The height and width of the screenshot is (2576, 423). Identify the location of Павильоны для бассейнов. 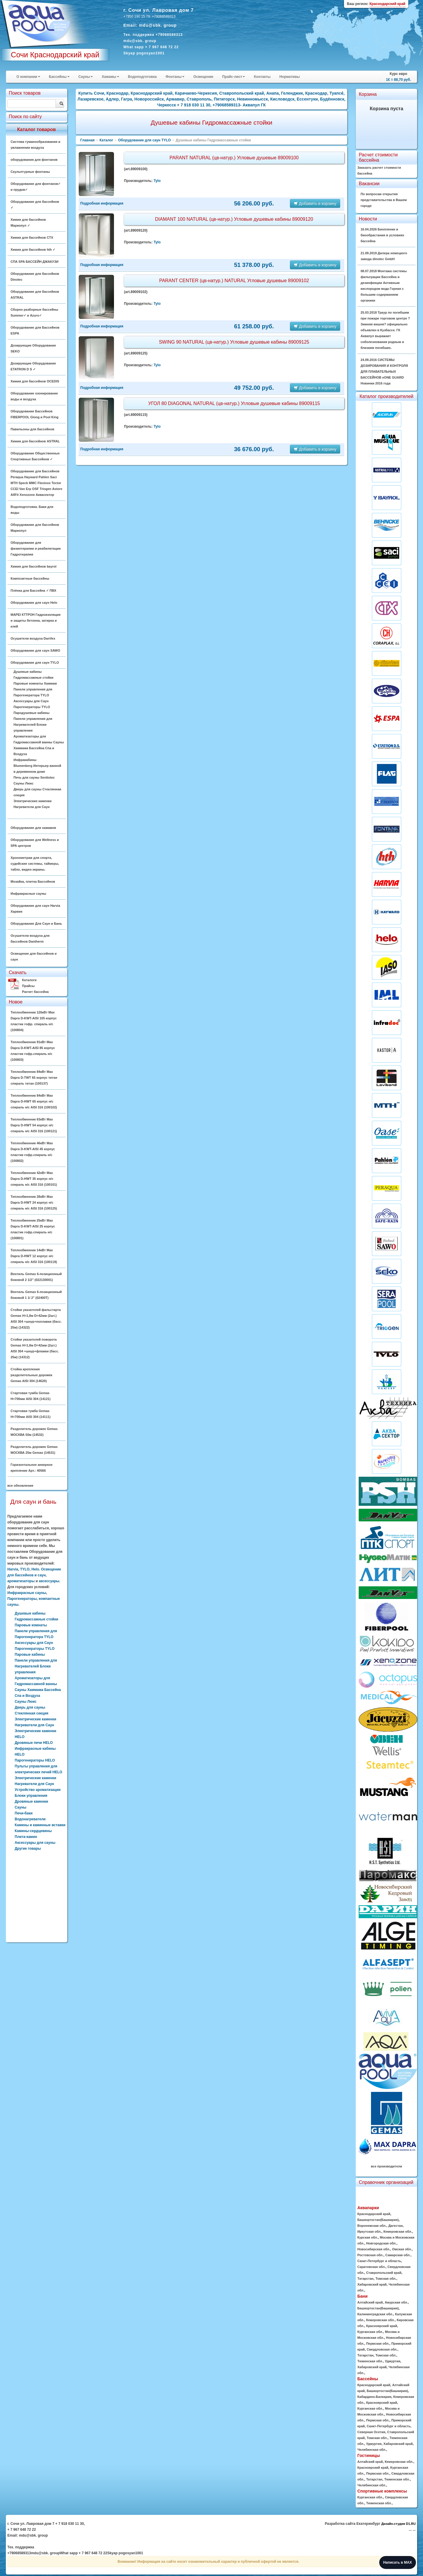
(32, 429).